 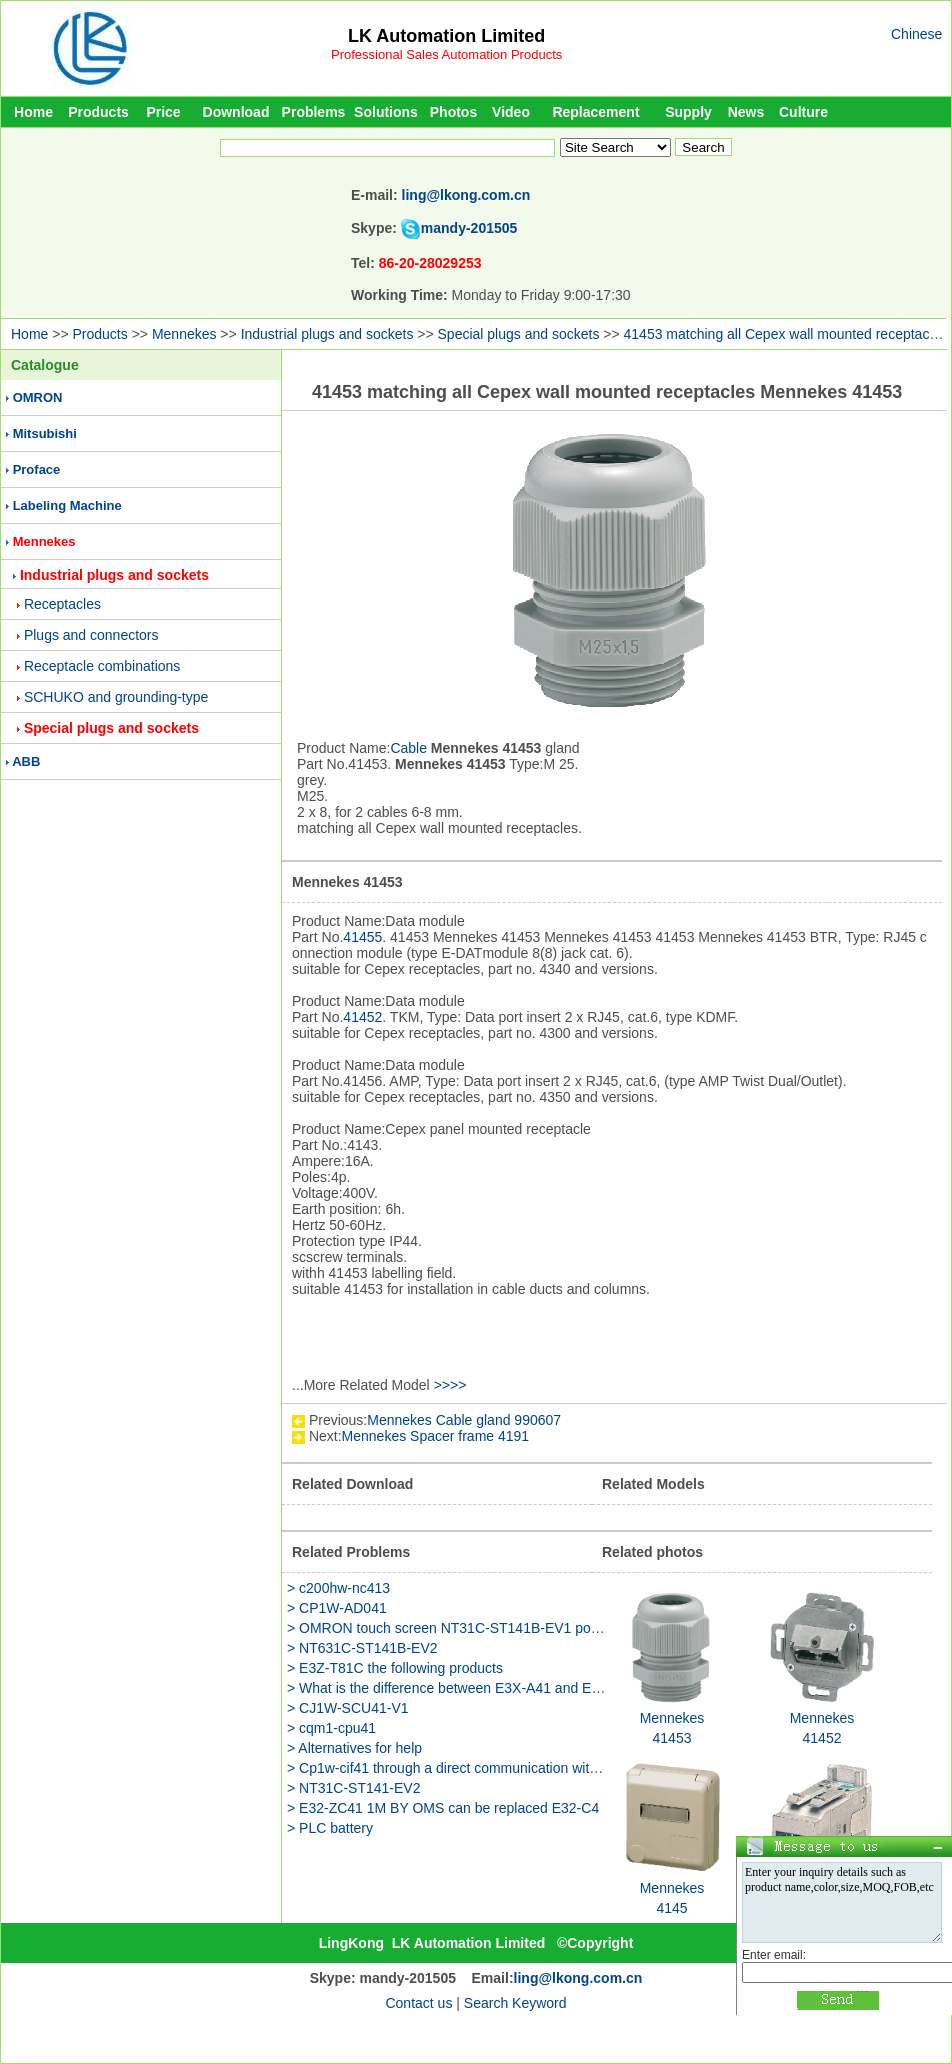 I want to click on > NT631C-ST141B-EV2, so click(x=362, y=1648).